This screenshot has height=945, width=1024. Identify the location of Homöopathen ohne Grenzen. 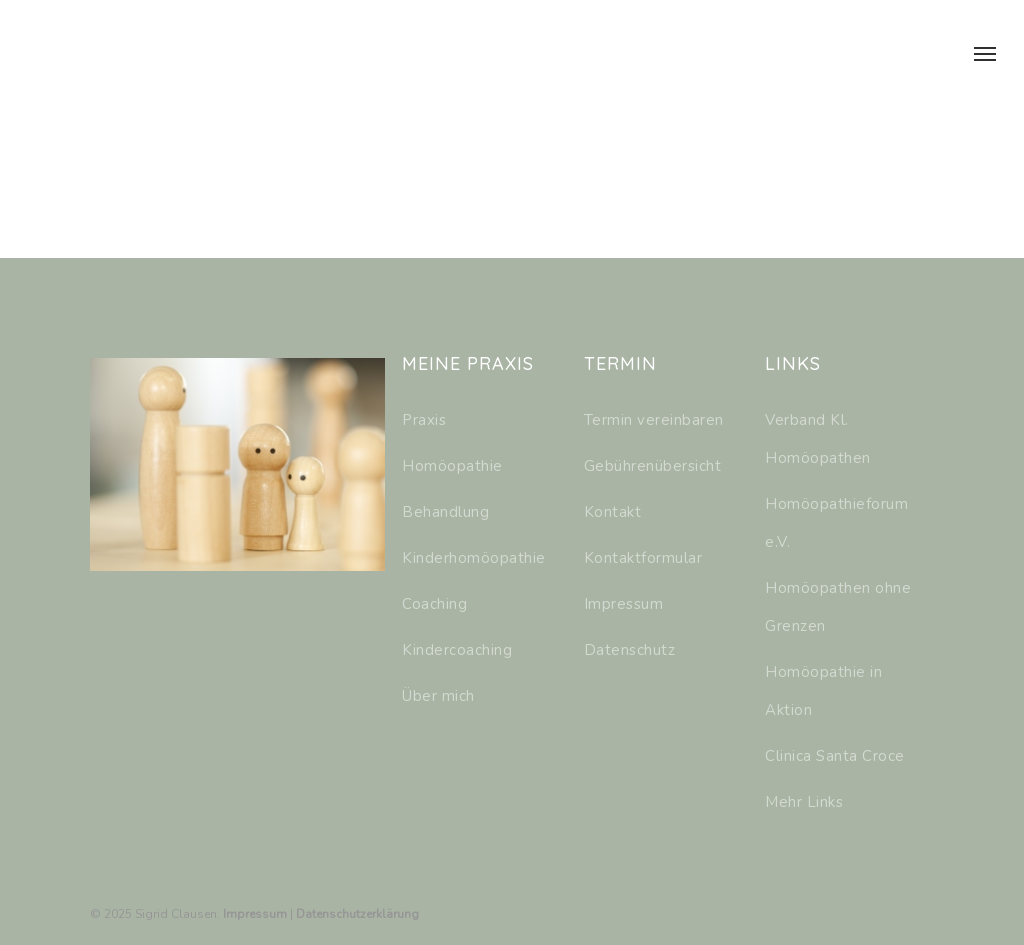
(838, 607).